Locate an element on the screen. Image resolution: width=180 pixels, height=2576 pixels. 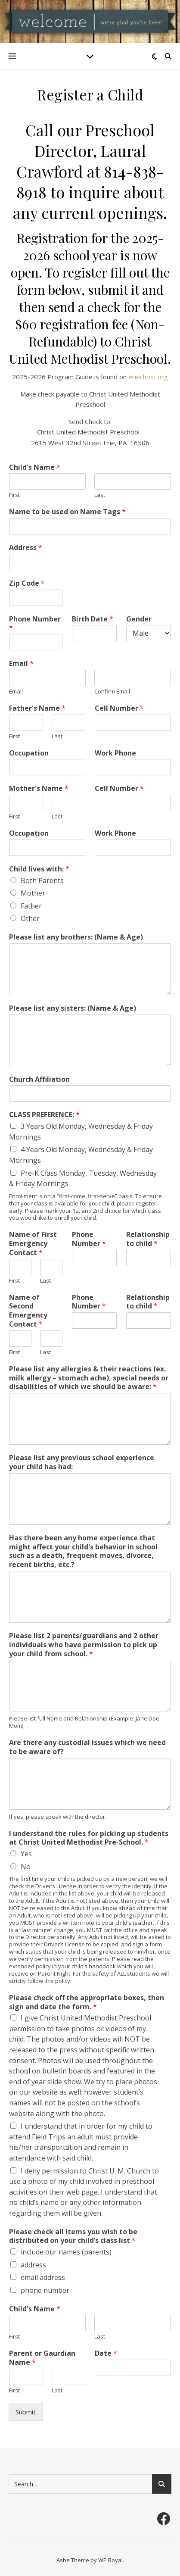
Church Affiliation is located at coordinates (39, 1079).